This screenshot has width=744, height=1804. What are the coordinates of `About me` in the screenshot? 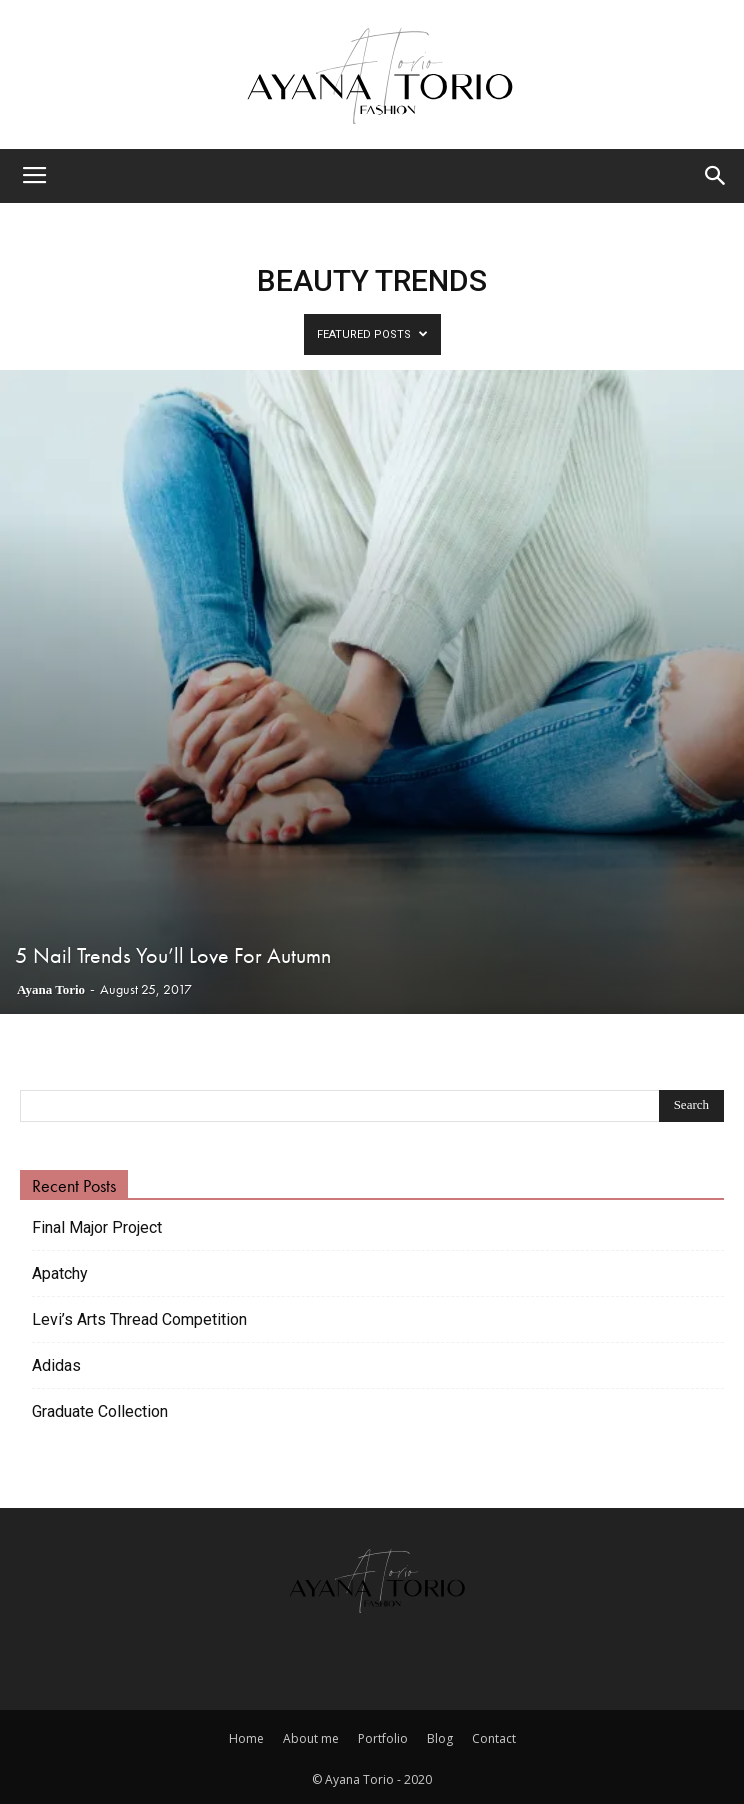 It's located at (311, 1738).